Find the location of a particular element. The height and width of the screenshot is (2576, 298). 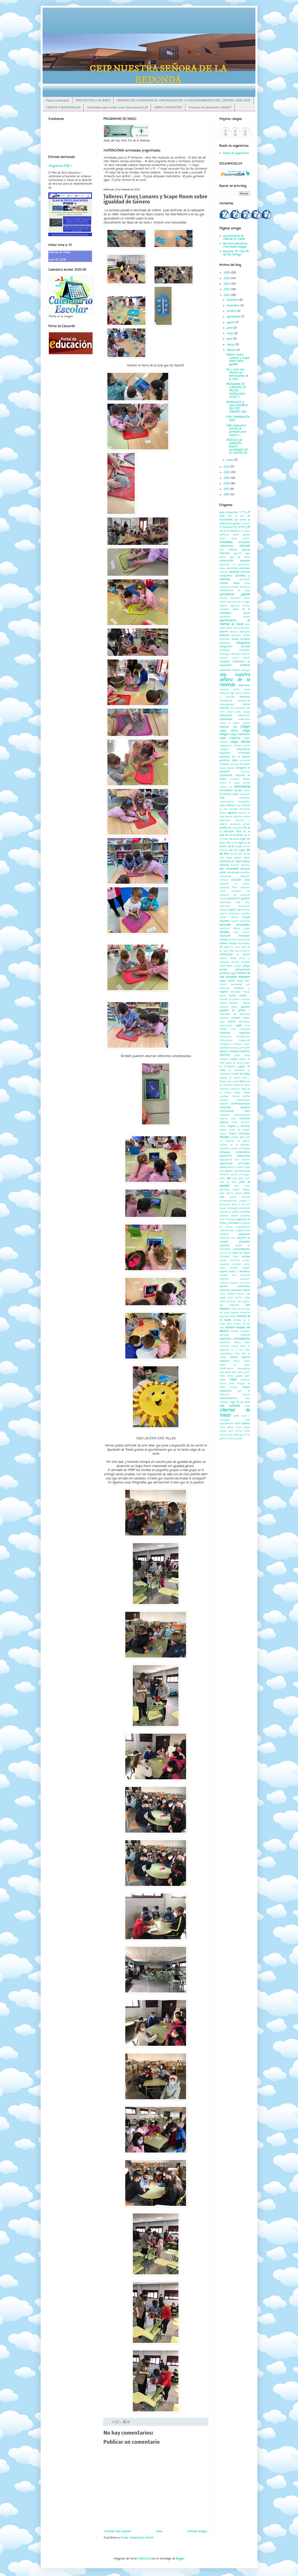

papás2.0 is located at coordinates (228, 1171).